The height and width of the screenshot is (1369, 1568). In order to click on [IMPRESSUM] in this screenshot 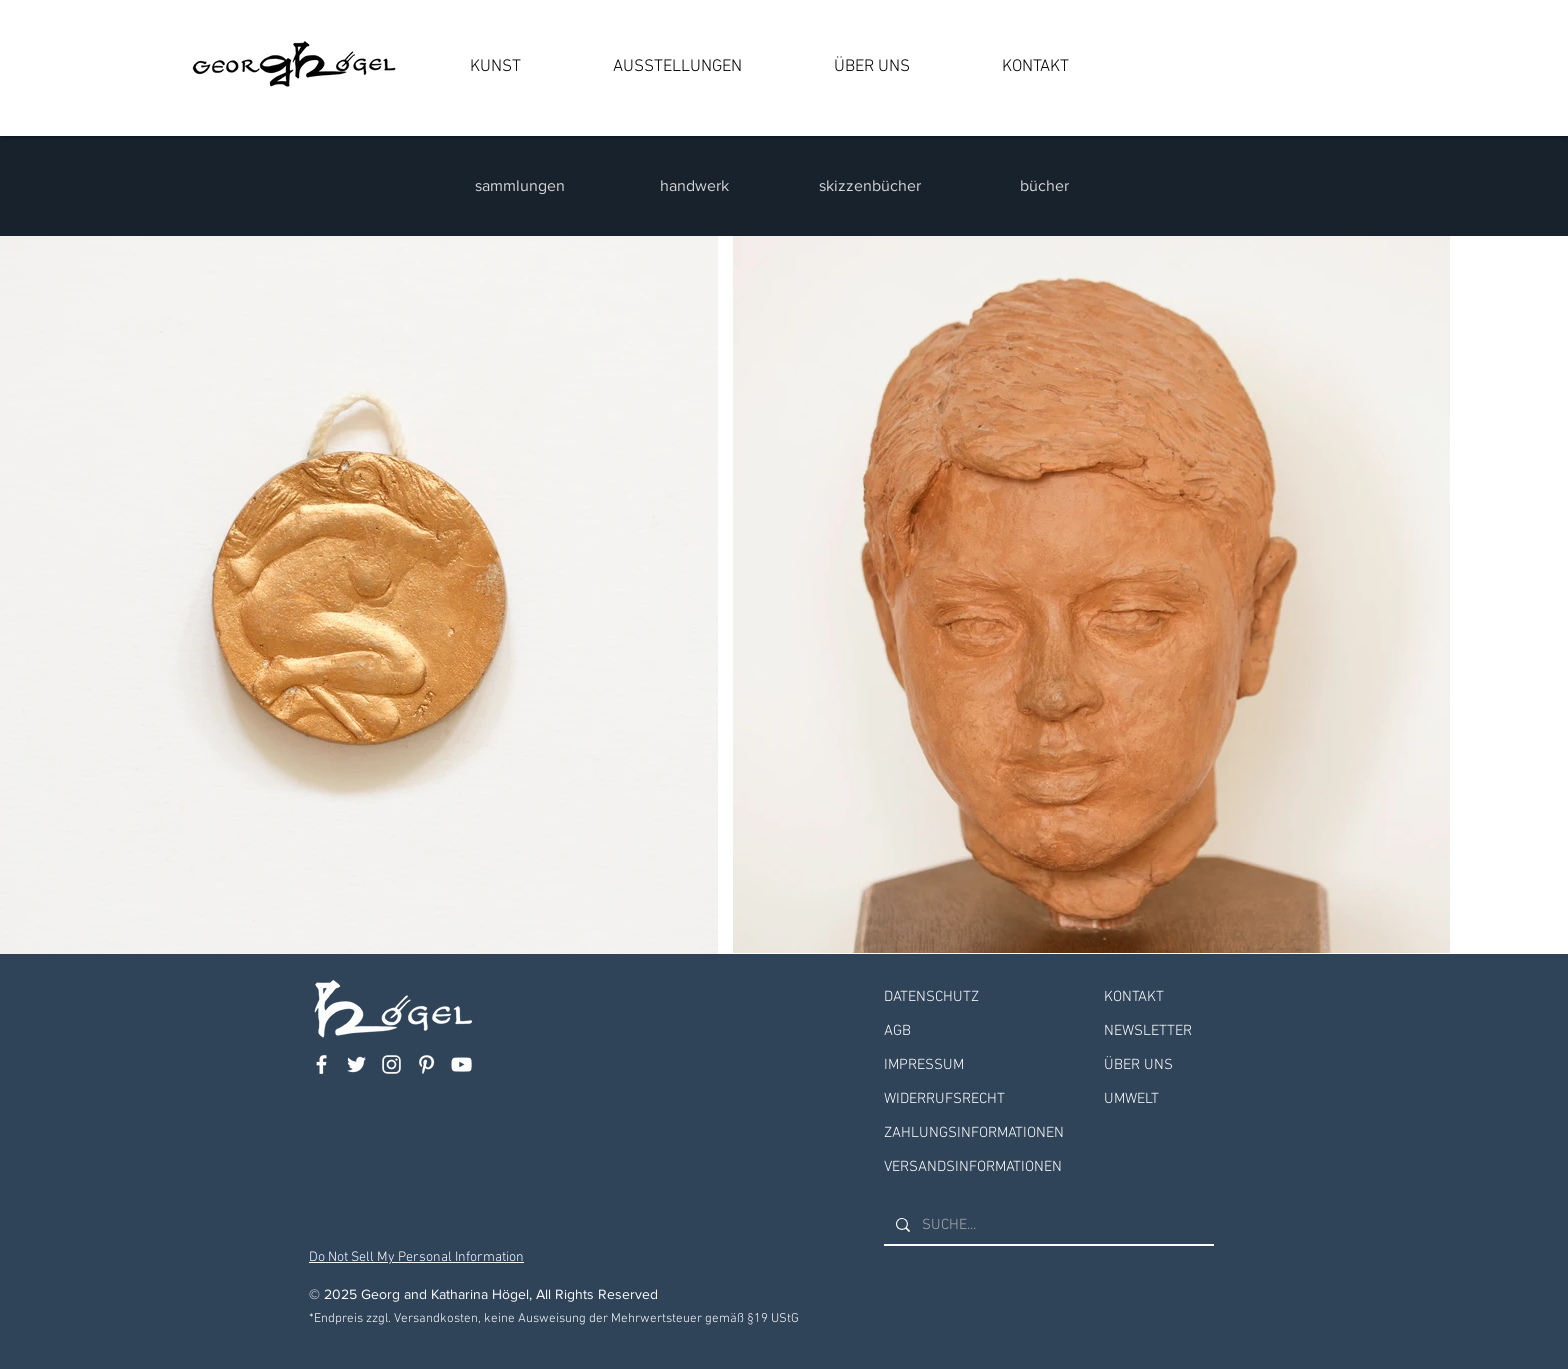, I will do `click(984, 1065)`.